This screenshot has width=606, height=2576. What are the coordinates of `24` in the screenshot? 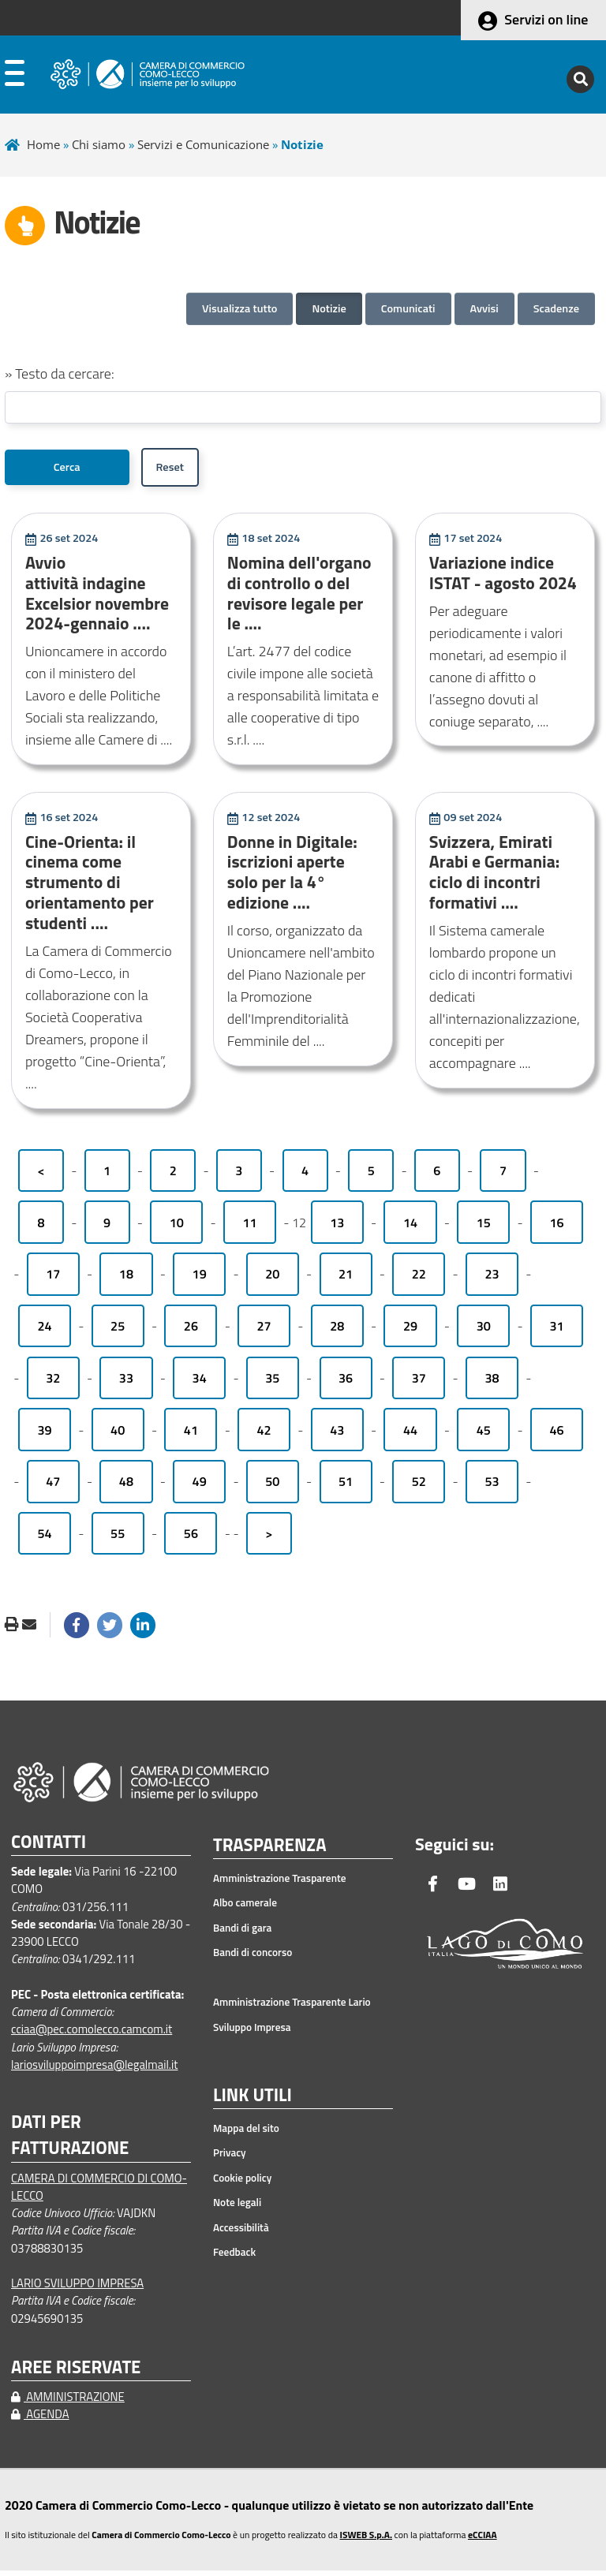 It's located at (44, 1331).